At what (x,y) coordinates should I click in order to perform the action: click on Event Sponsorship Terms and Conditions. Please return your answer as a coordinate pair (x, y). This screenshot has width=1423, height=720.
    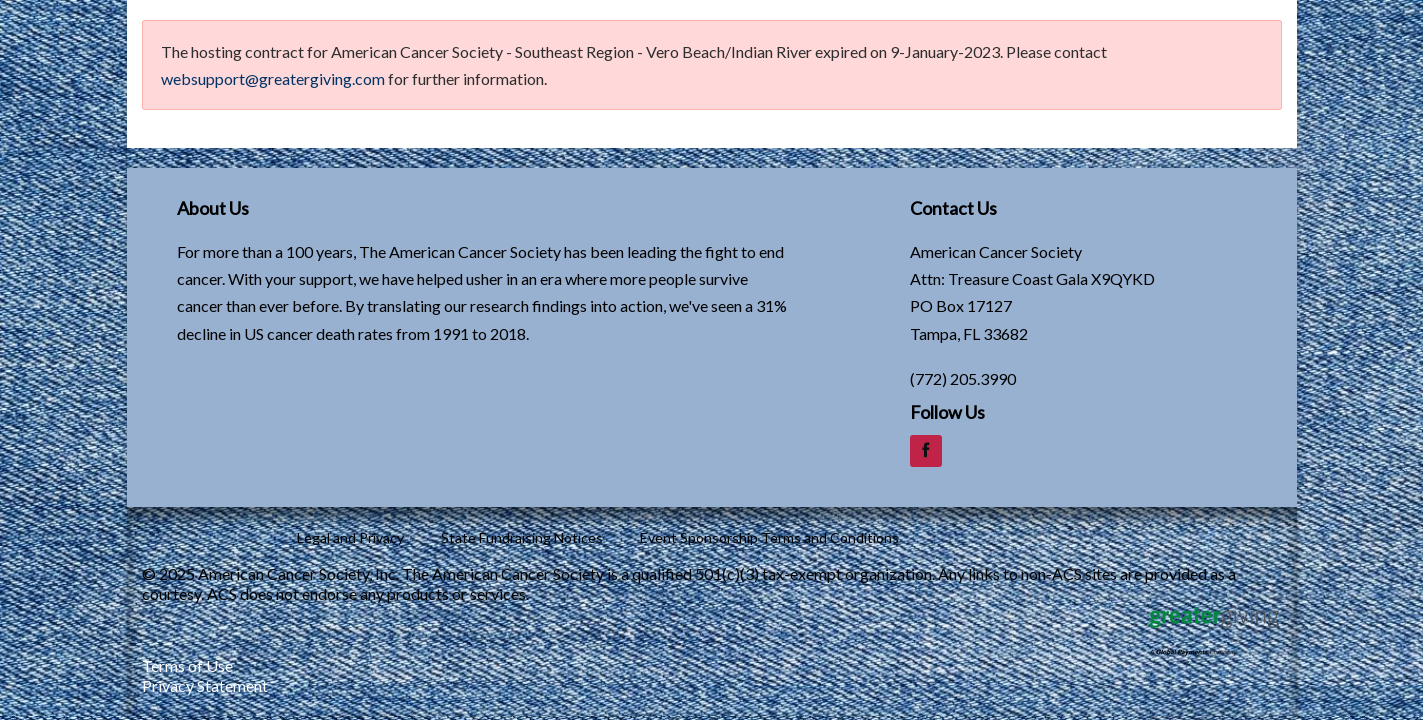
    Looking at the image, I should click on (769, 537).